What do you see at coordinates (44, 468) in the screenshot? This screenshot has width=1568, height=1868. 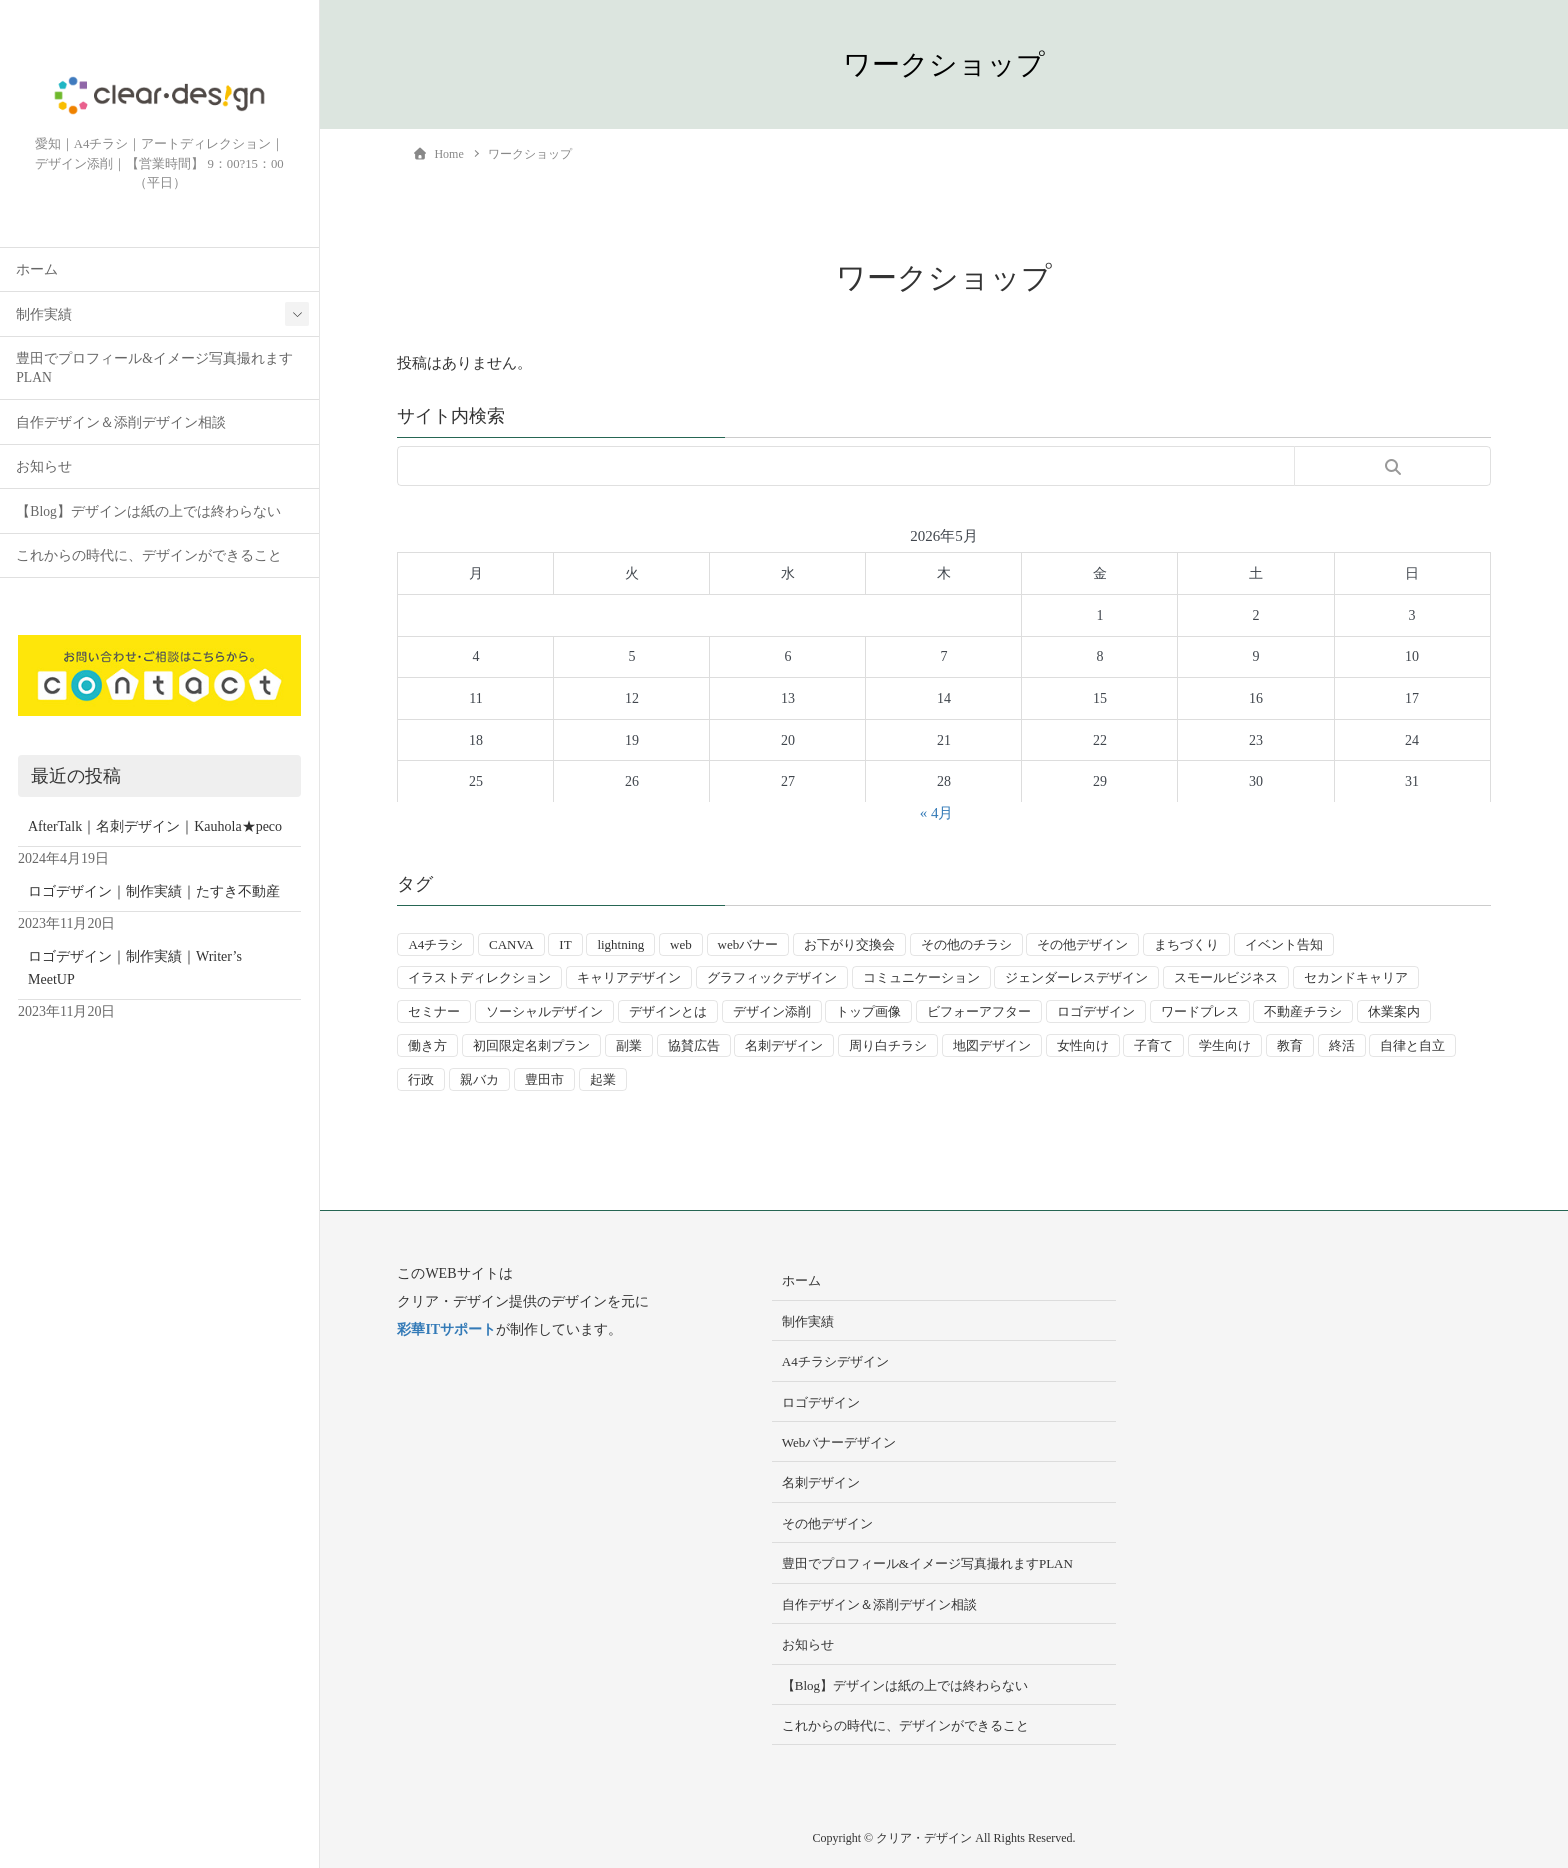 I see `お知らせ` at bounding box center [44, 468].